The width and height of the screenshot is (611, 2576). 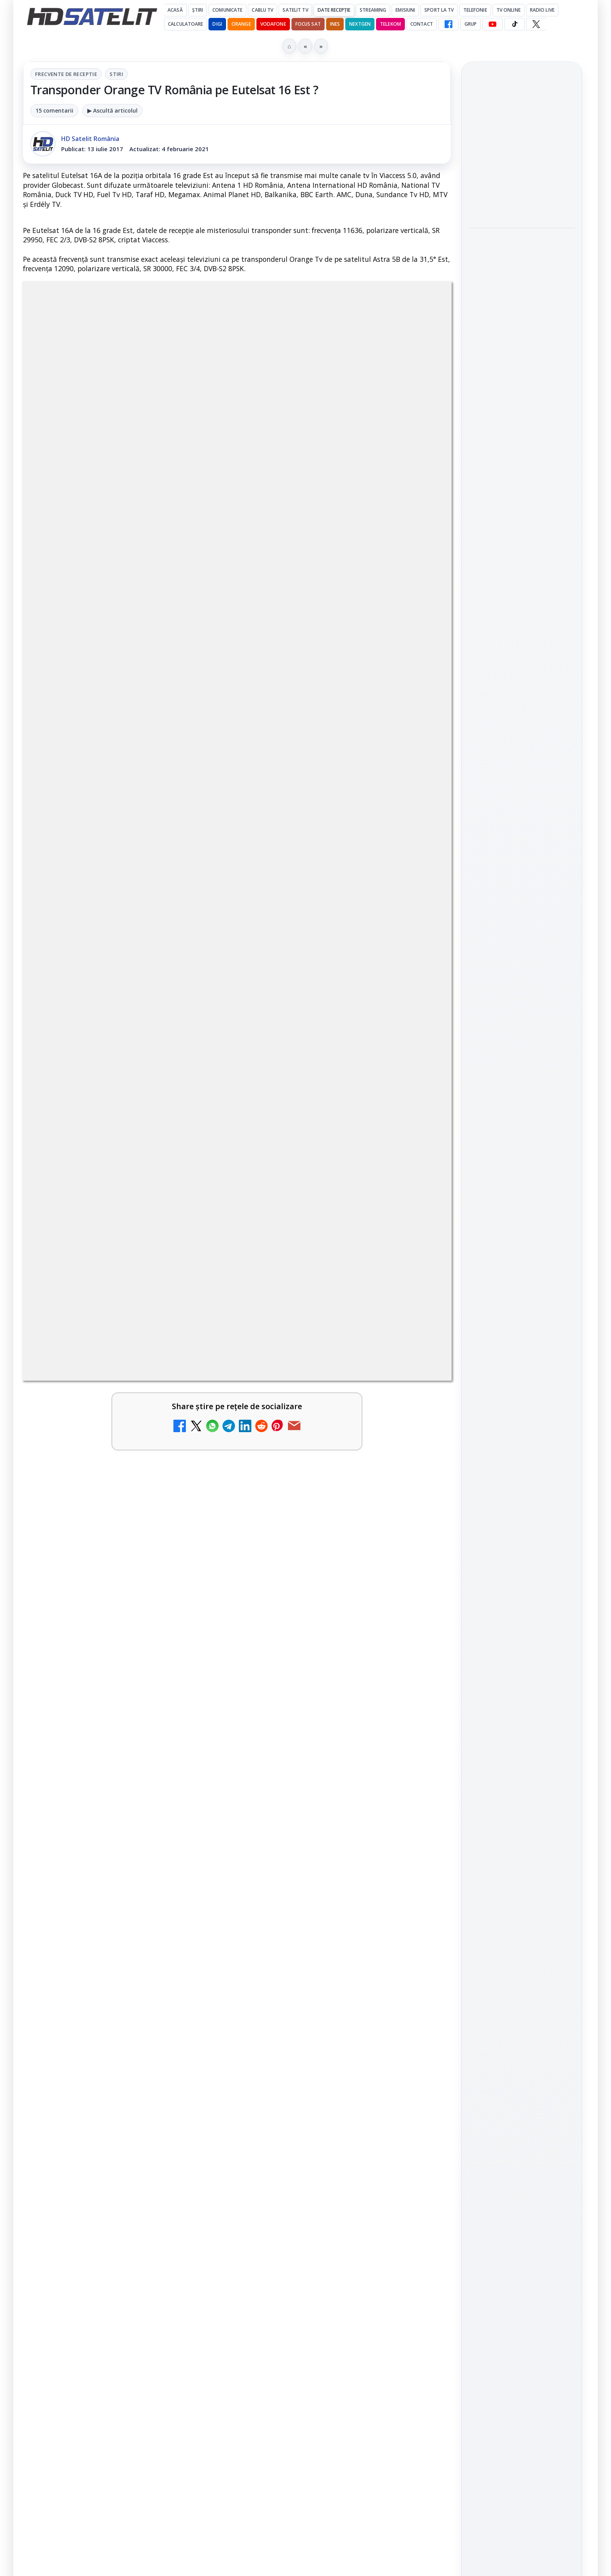 What do you see at coordinates (522, 1305) in the screenshot?
I see `Permisiune preluare articole` at bounding box center [522, 1305].